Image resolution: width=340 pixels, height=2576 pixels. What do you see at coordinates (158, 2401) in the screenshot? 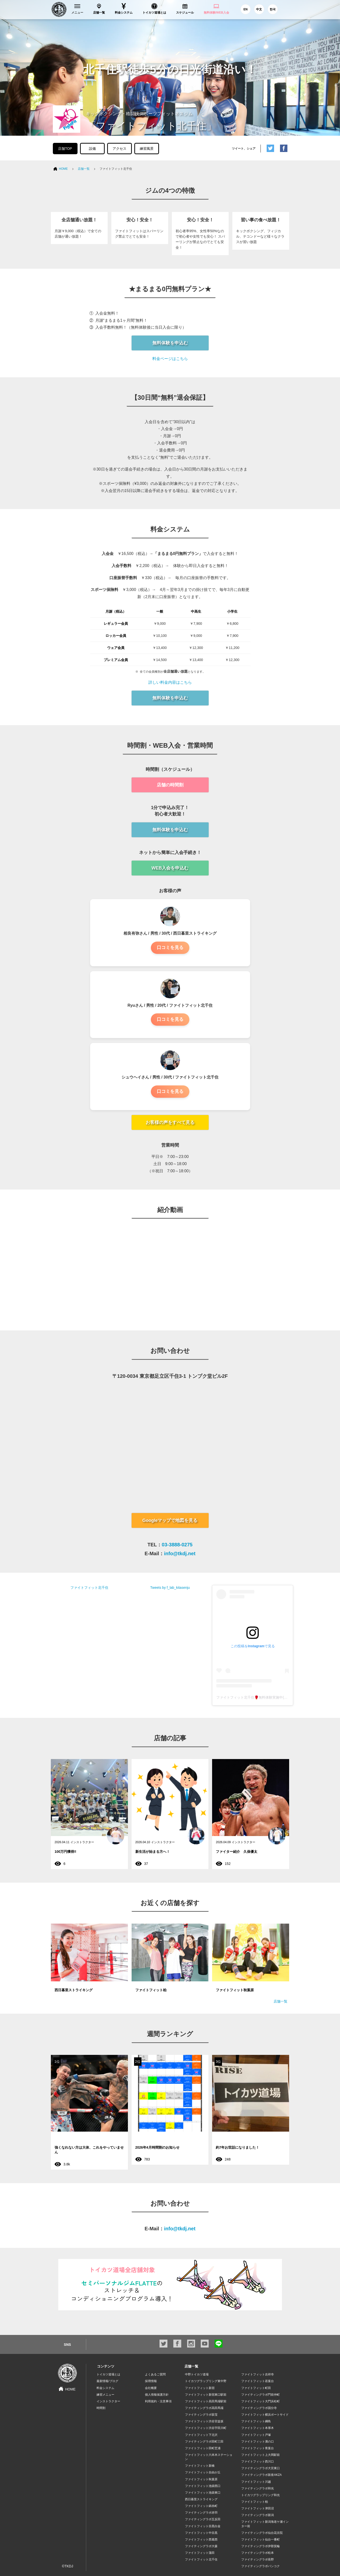
I see `利用規約・注意事項` at bounding box center [158, 2401].